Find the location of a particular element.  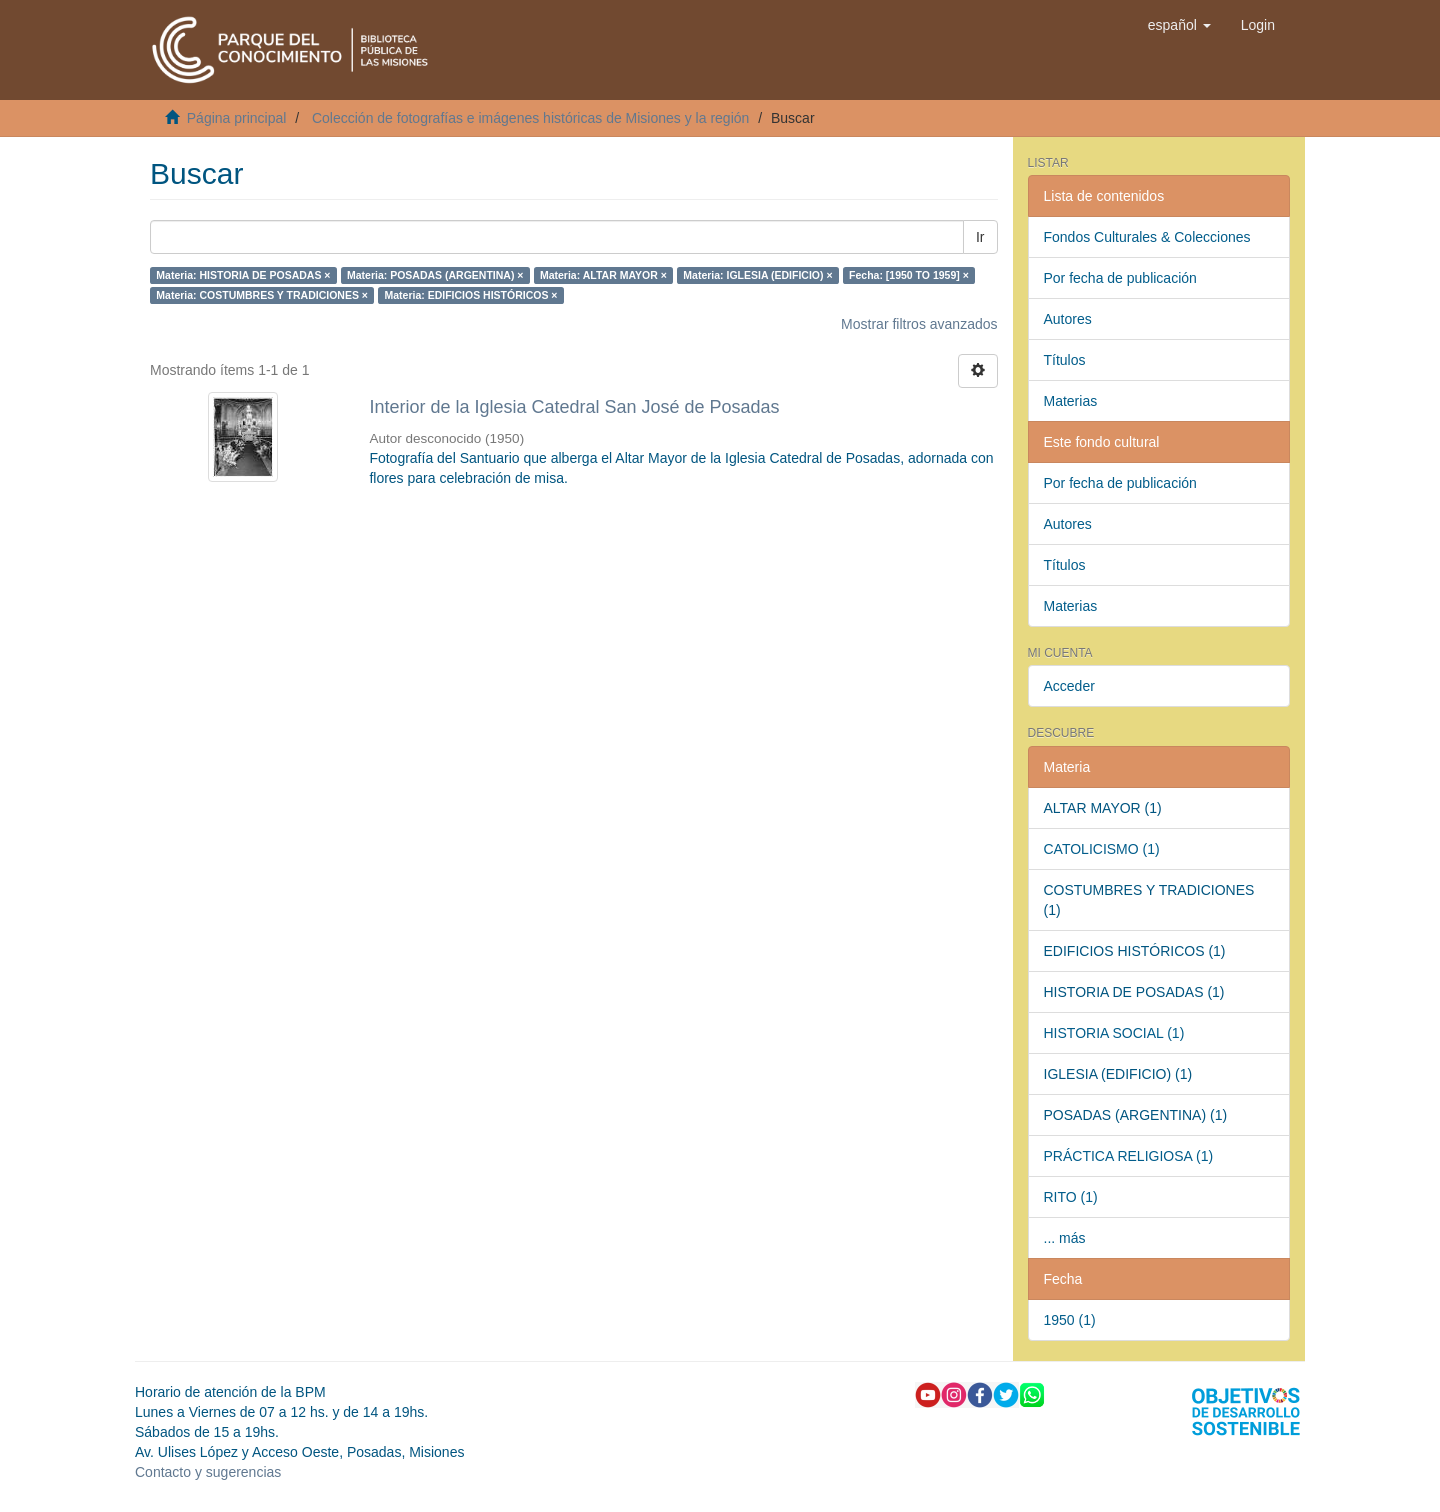

HISTORIA SOCIAL (1) is located at coordinates (1114, 1033).